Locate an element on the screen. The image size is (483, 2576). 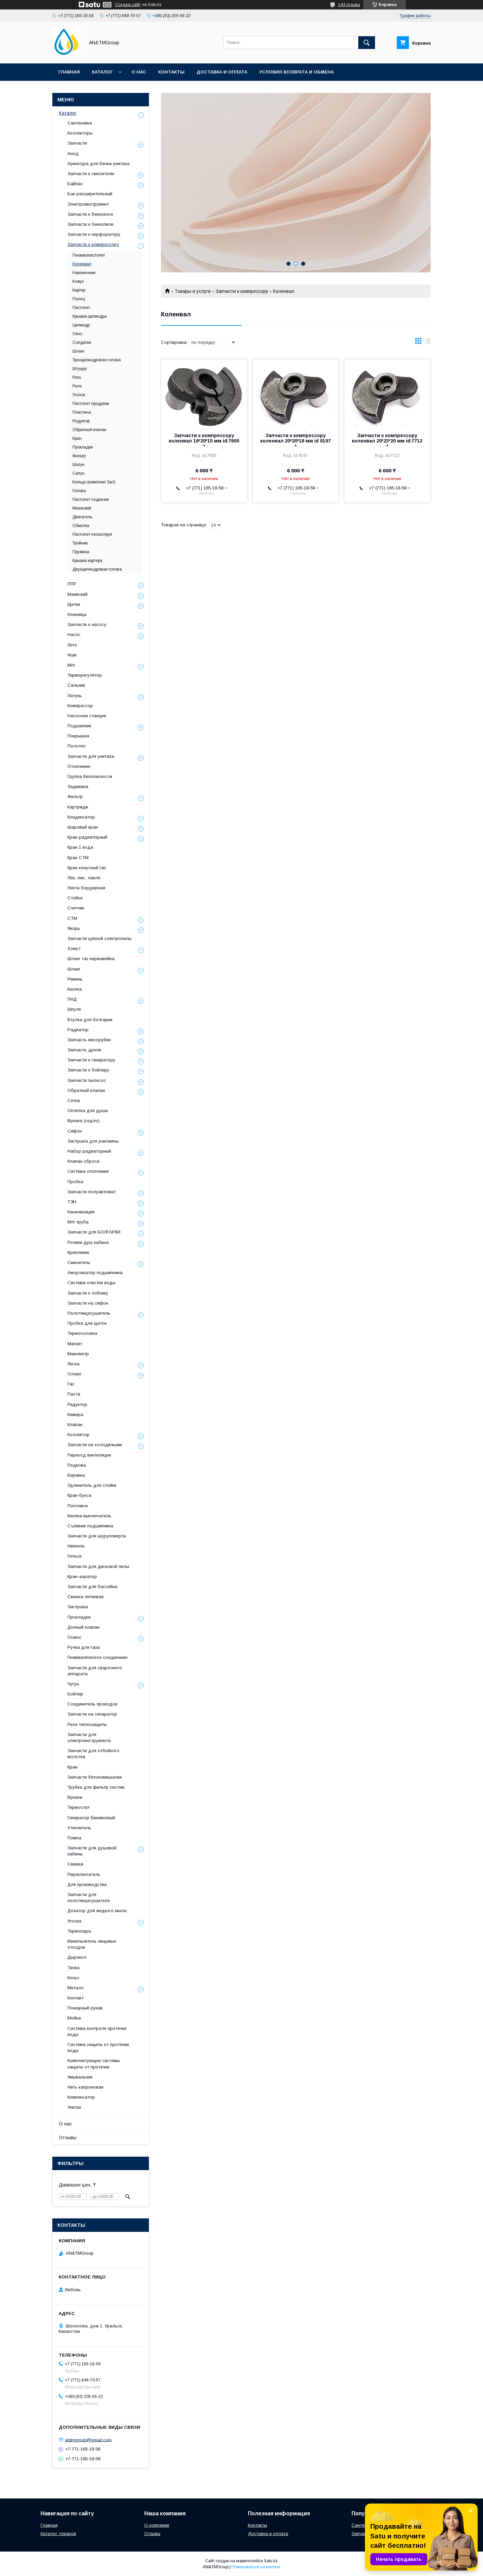
Удлинитель для стойки is located at coordinates (91, 1485).